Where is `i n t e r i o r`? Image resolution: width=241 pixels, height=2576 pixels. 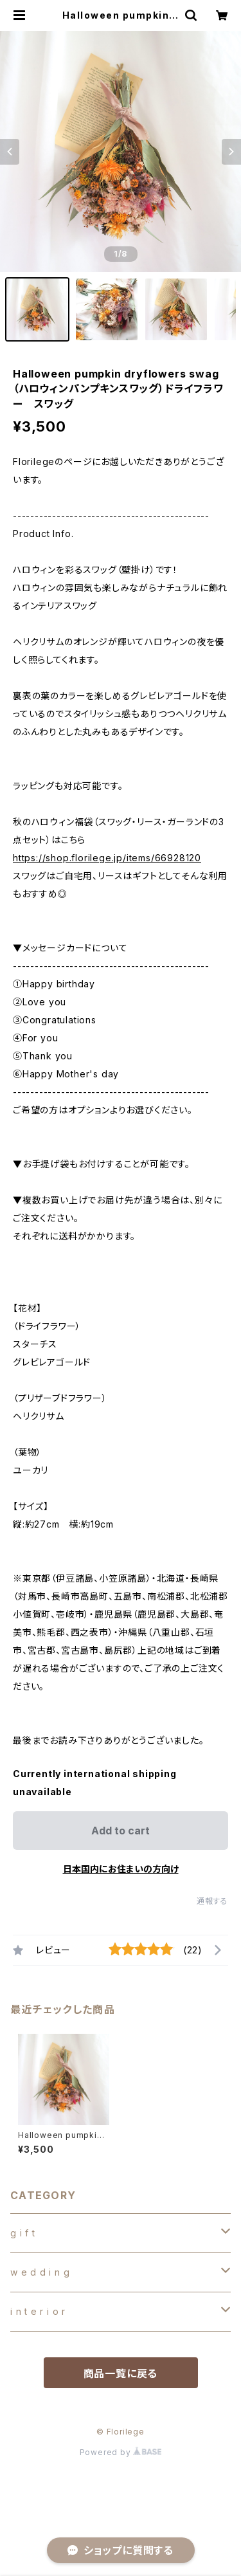 i n t e r i o r is located at coordinates (38, 2311).